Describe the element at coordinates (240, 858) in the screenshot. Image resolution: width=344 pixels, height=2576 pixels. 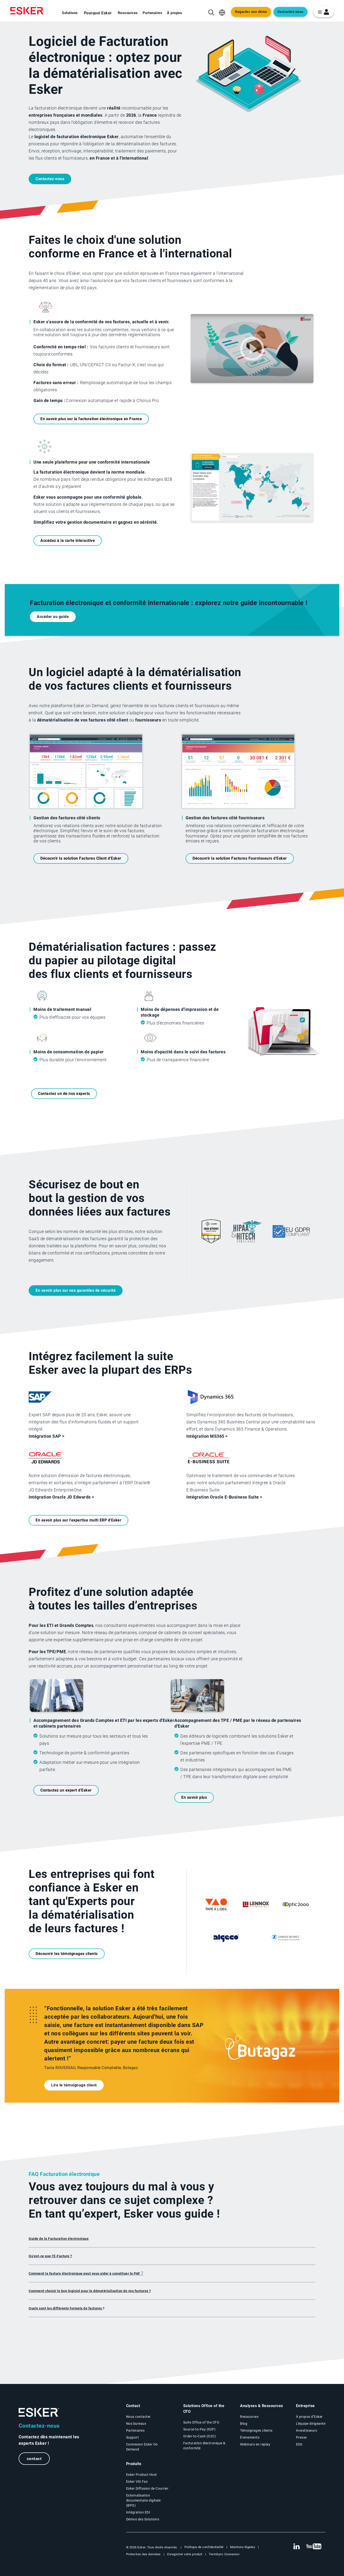
I see `Découvrir la solution Factures Fournisseurs d'Esker` at that location.